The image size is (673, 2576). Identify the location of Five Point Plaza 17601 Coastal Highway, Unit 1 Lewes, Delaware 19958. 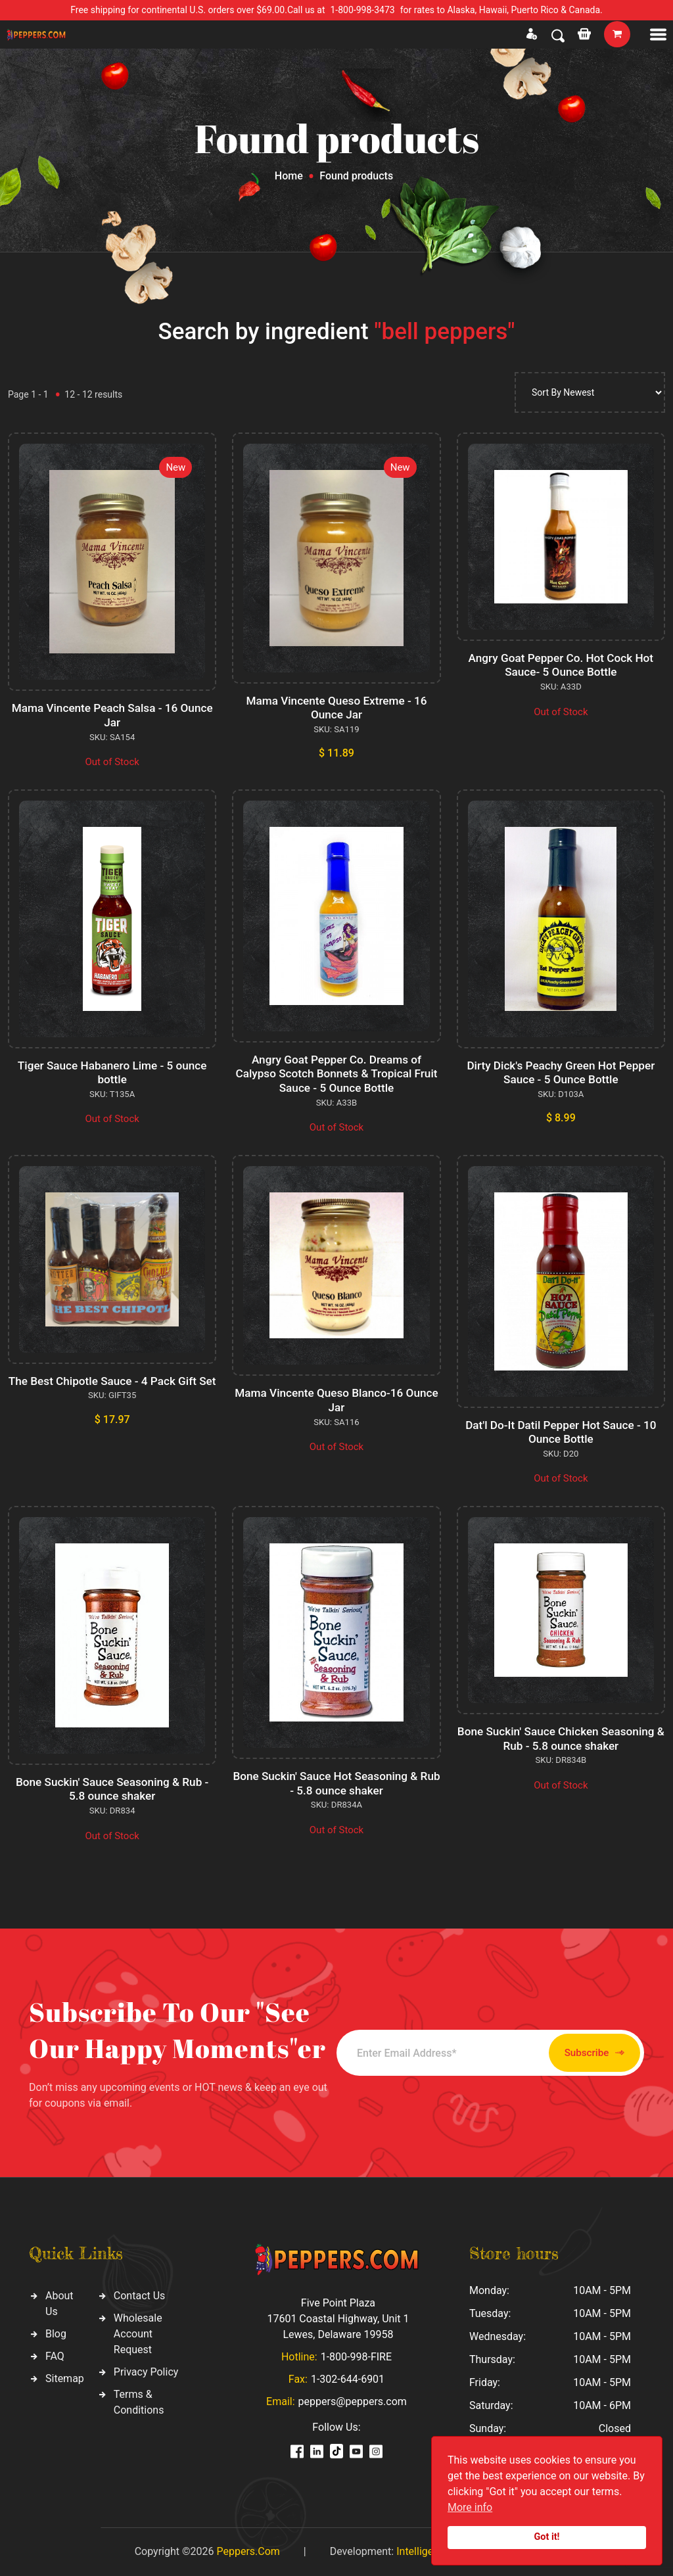
(338, 2319).